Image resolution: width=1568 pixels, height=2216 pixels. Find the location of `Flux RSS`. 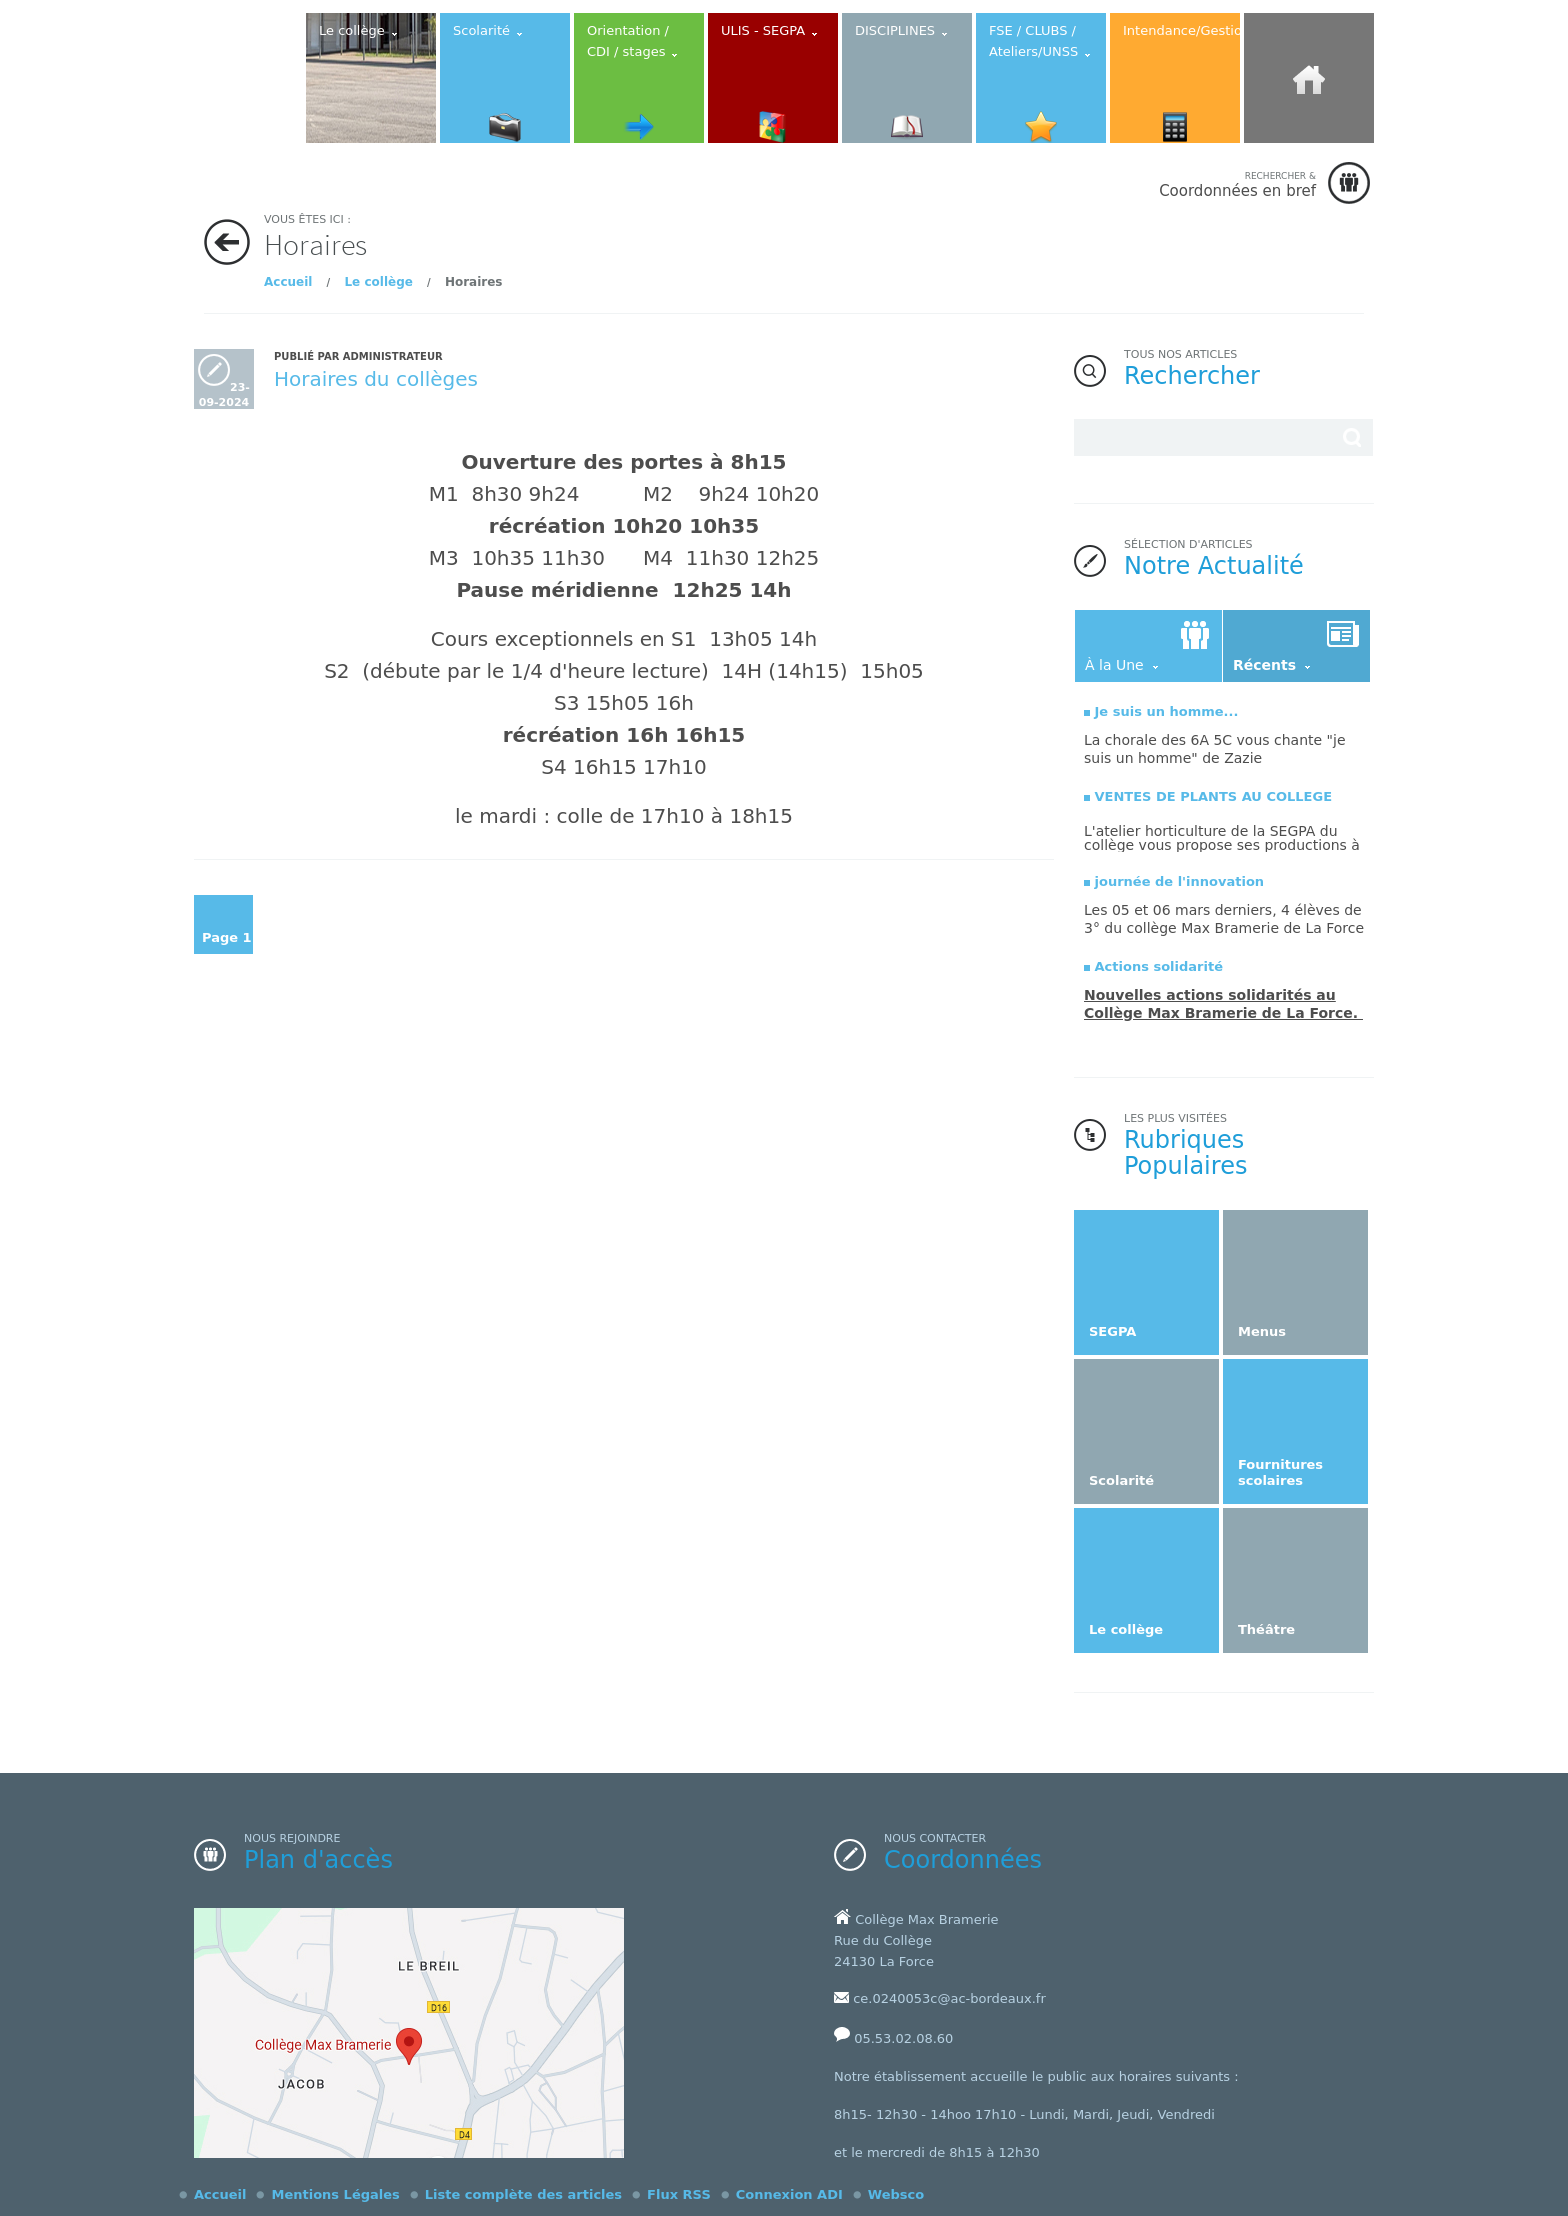

Flux RSS is located at coordinates (679, 2194).